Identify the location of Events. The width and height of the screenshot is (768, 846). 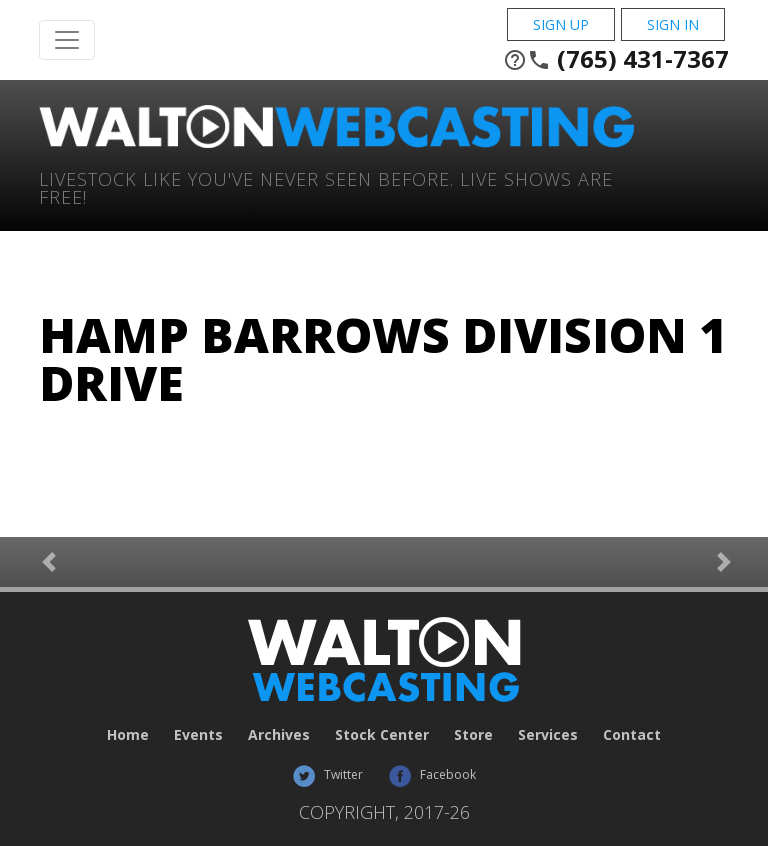
(198, 734).